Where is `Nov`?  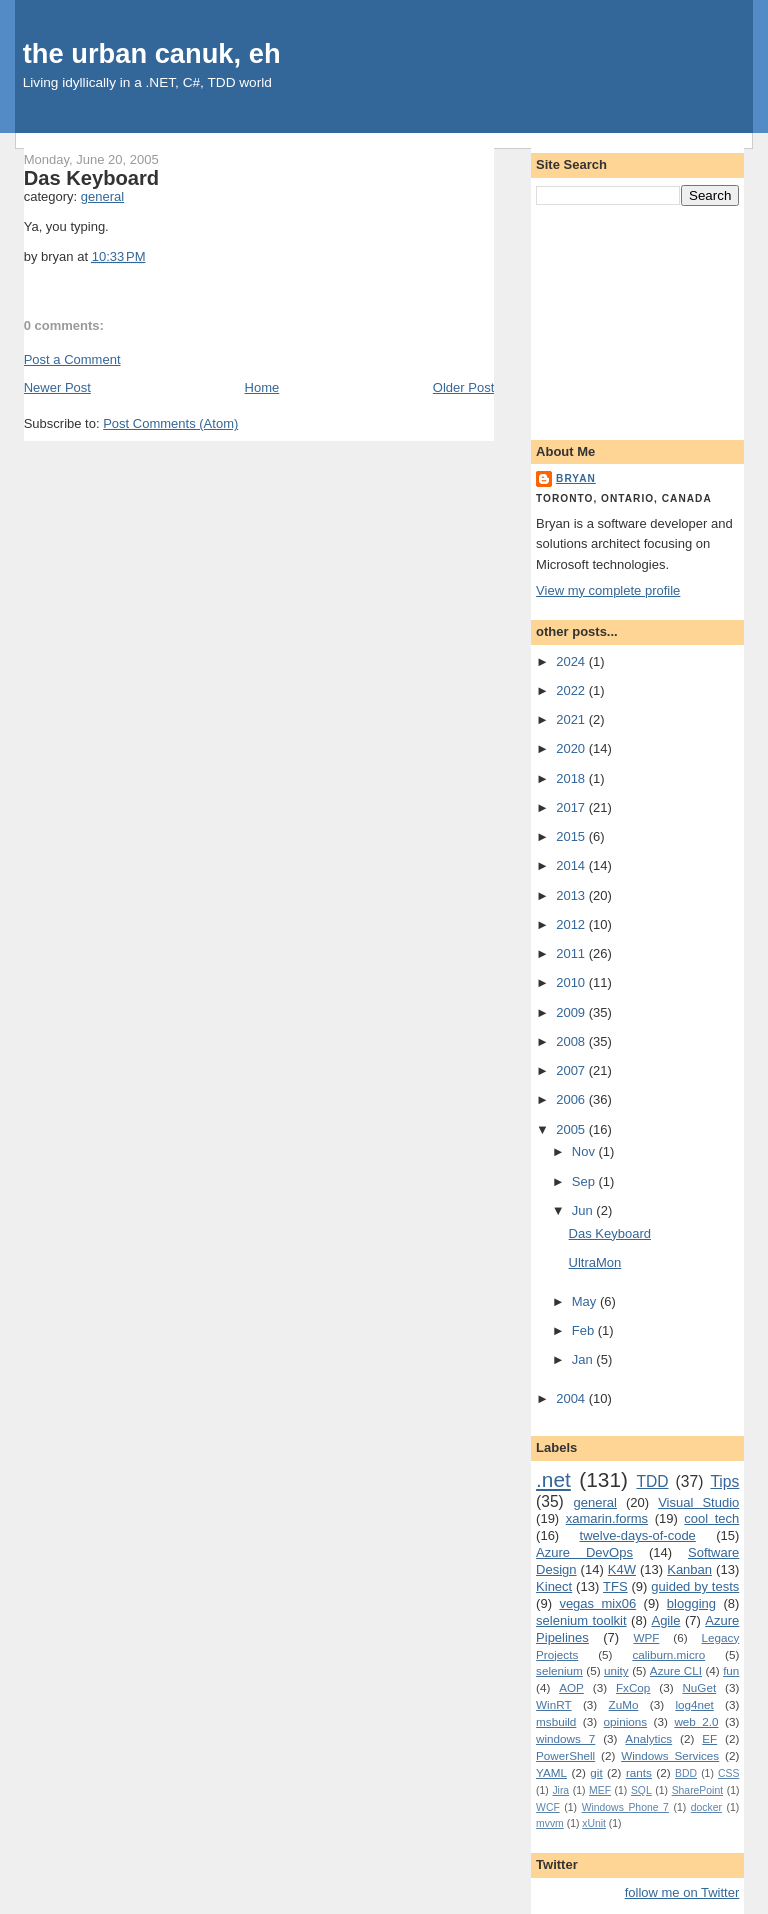
Nov is located at coordinates (585, 1151).